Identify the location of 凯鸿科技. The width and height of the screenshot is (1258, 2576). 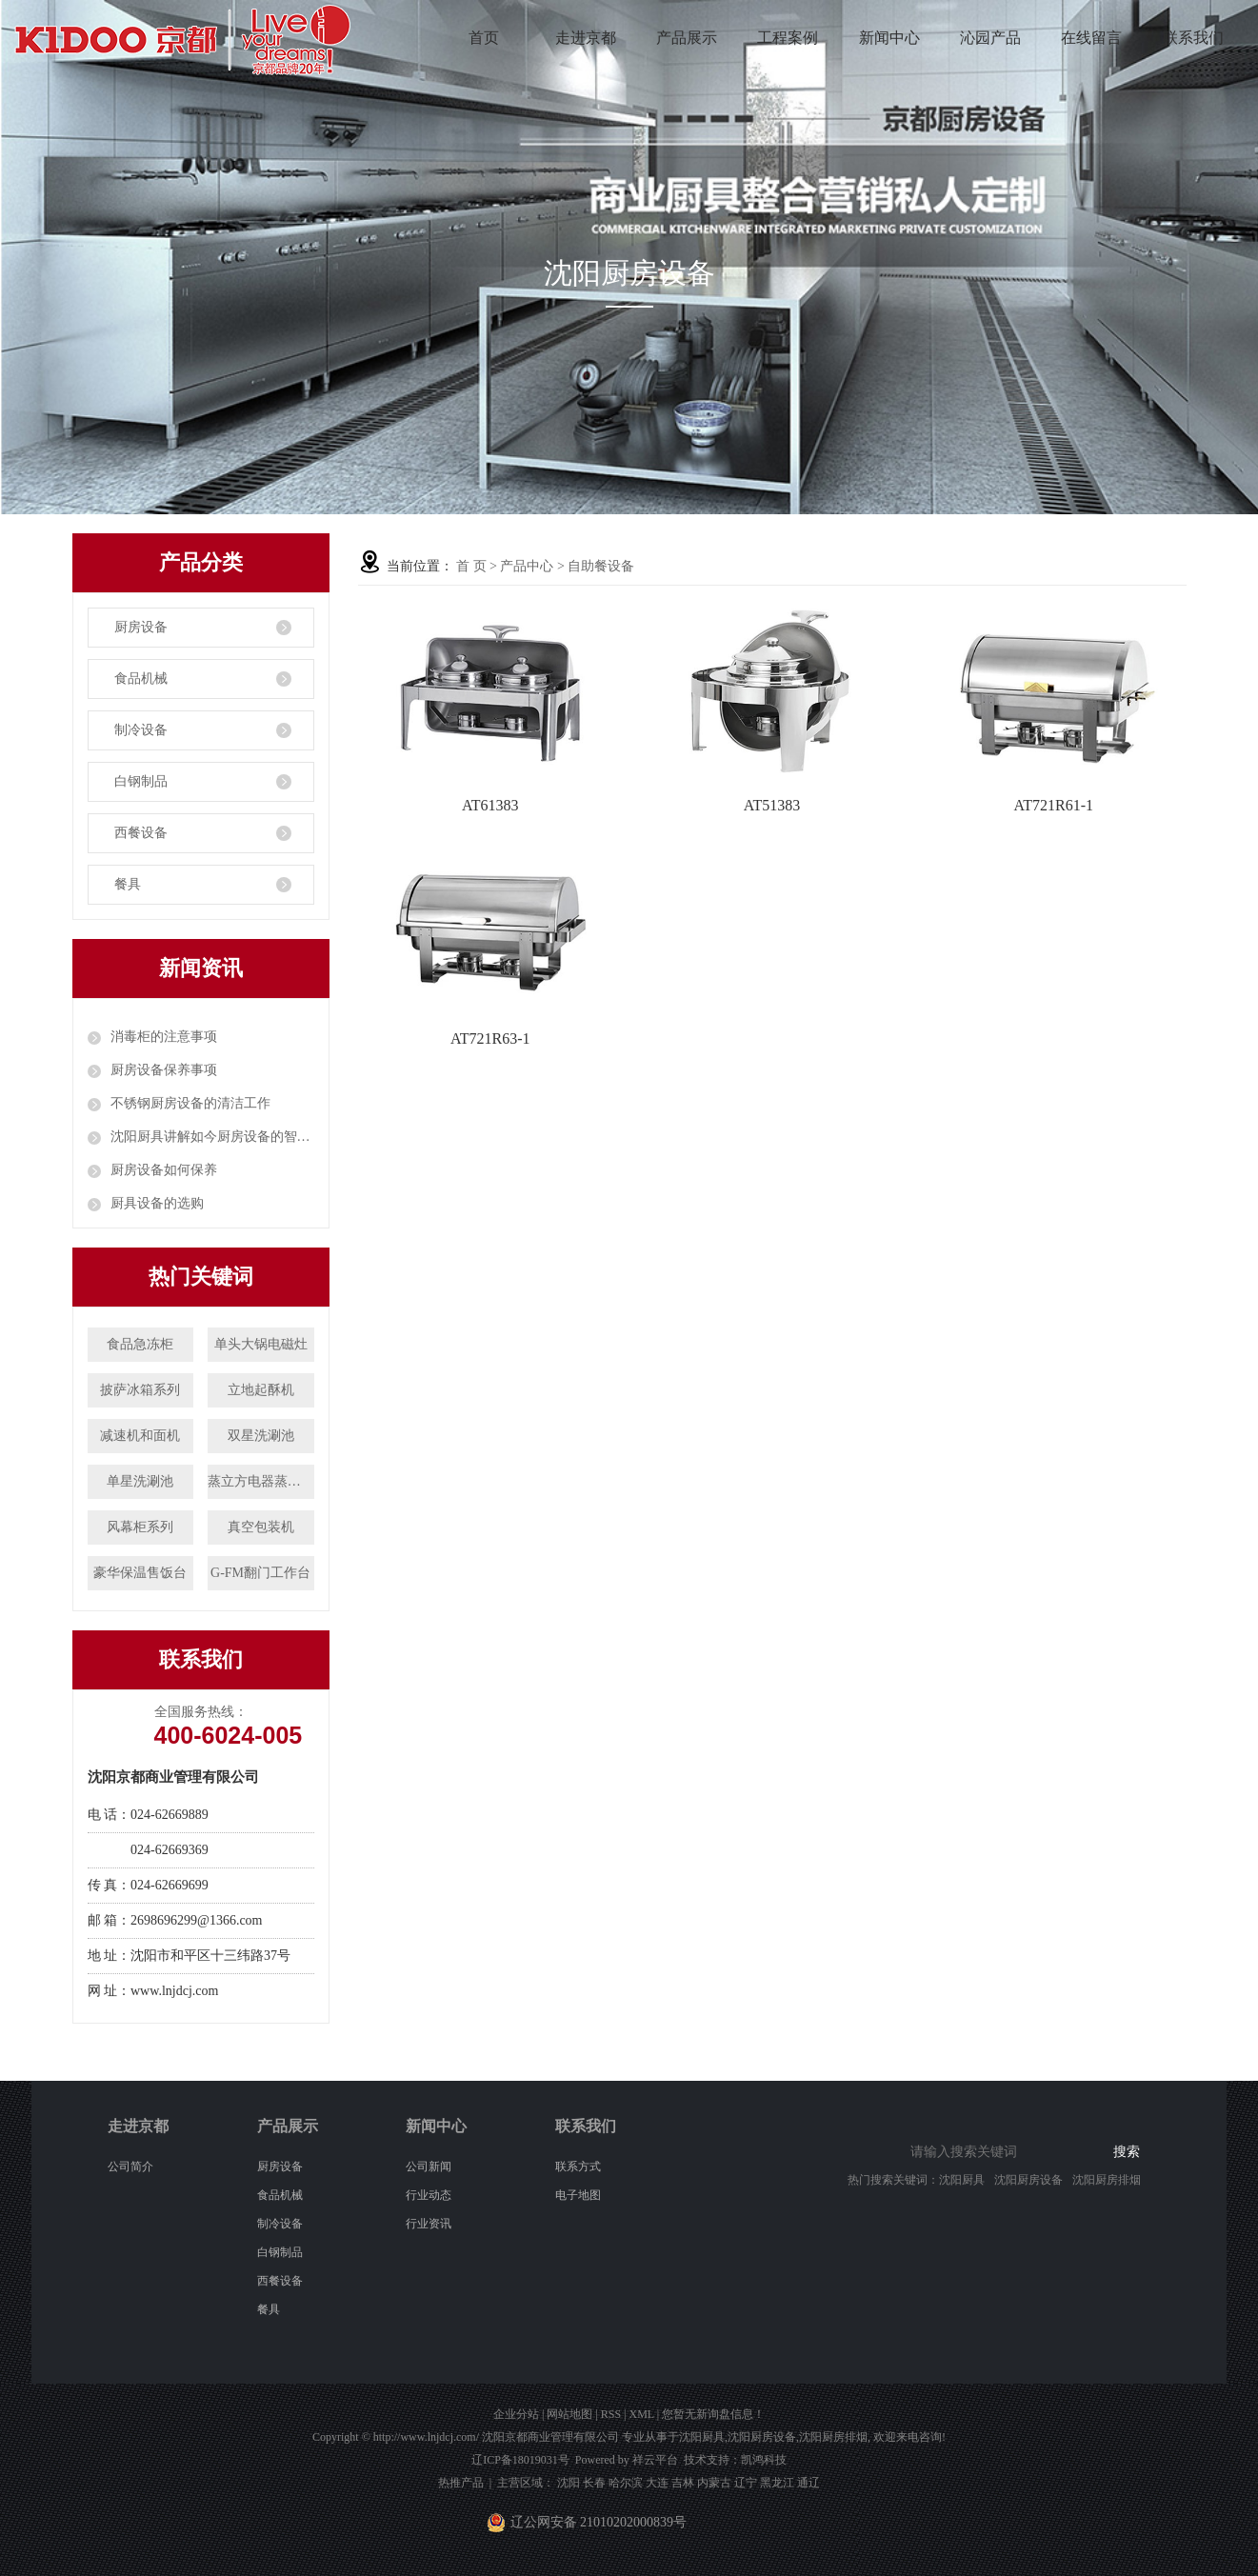
(764, 2459).